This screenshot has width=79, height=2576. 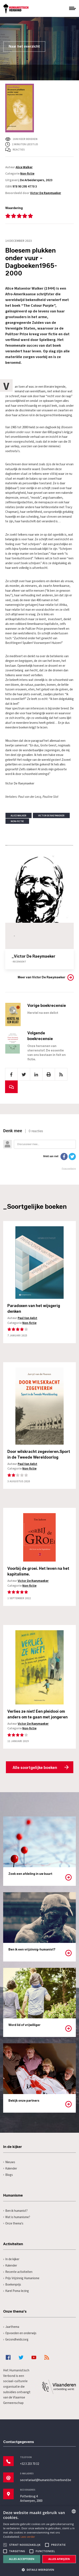 I want to click on [button], so click(x=39, y=2569).